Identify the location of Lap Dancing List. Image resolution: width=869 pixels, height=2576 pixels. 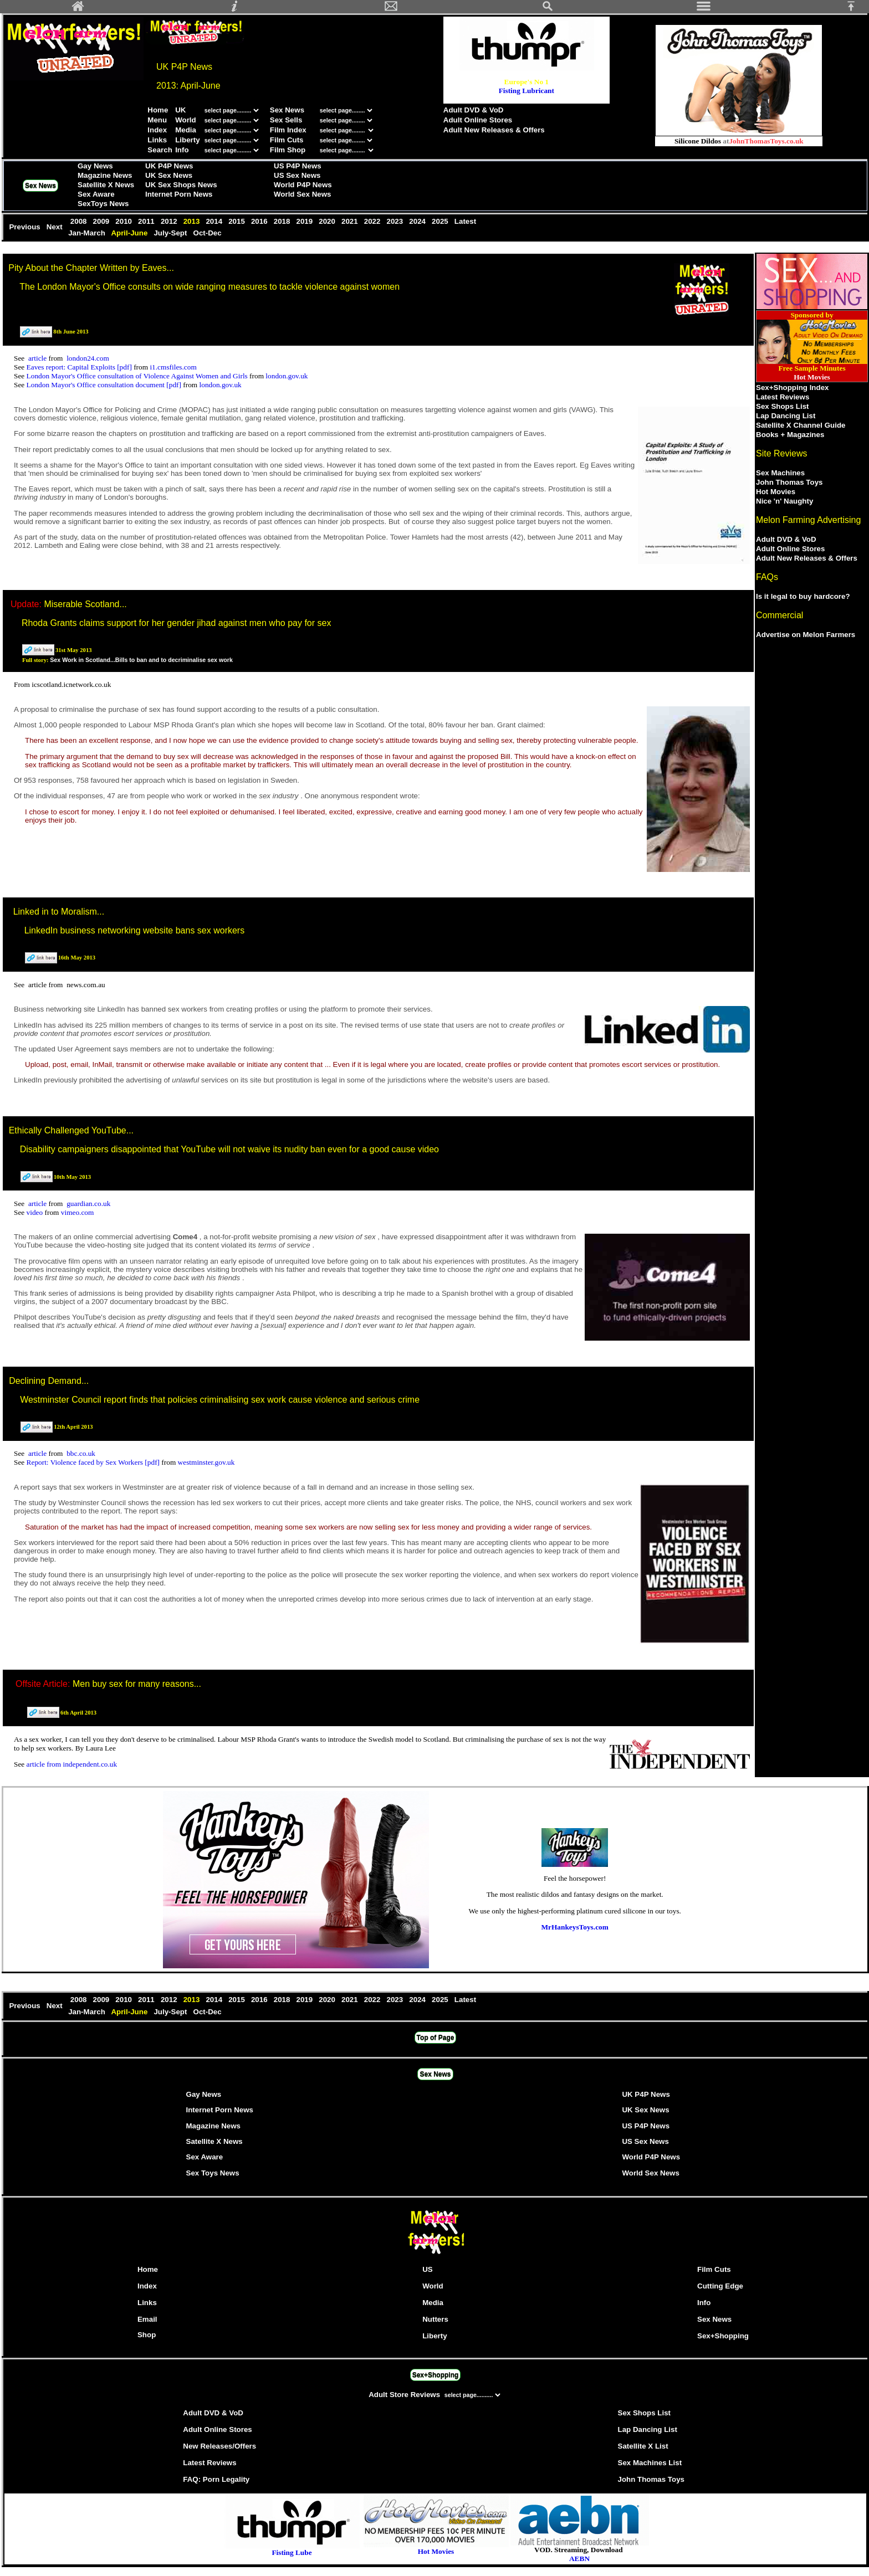
(785, 416).